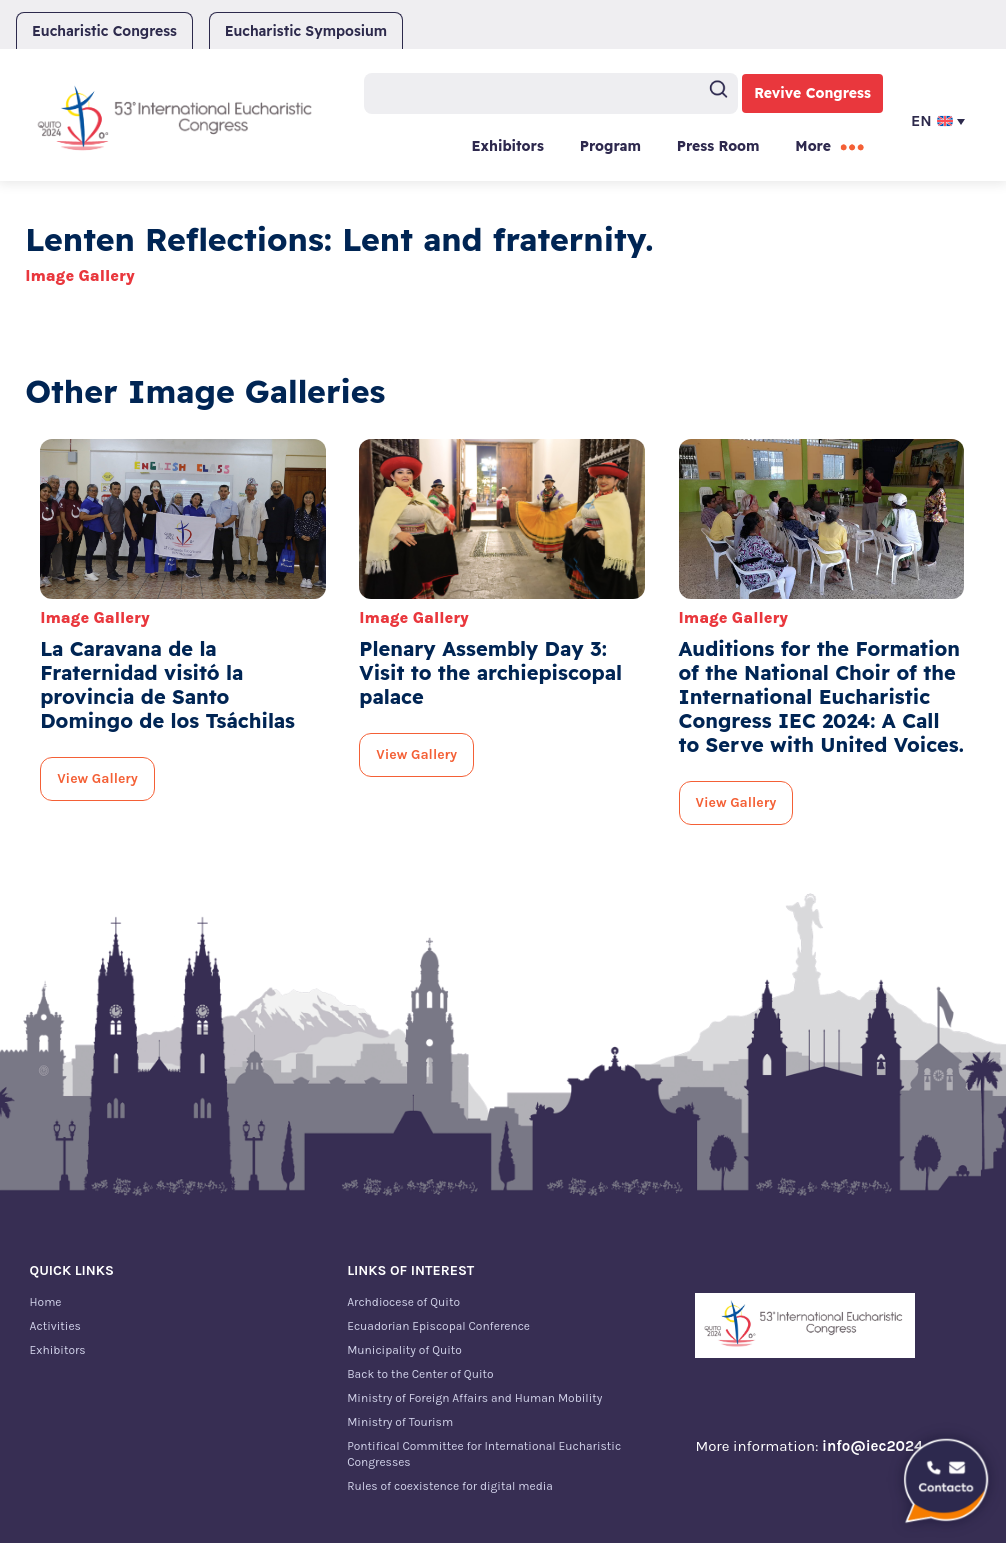 This screenshot has width=1006, height=1543. Describe the element at coordinates (420, 1374) in the screenshot. I see `Back to the Center of Quito` at that location.